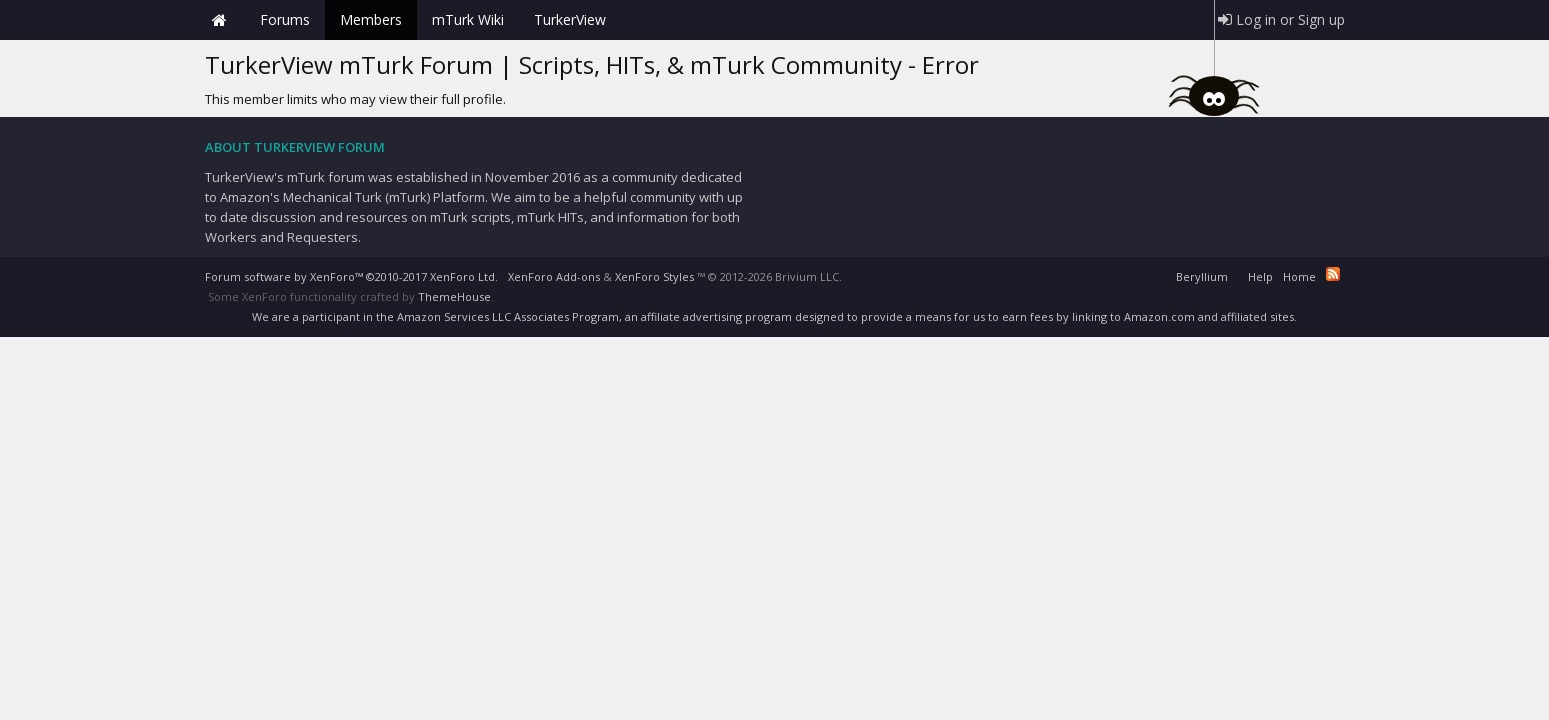 This screenshot has width=1549, height=720. What do you see at coordinates (1202, 276) in the screenshot?
I see `Beryllium` at bounding box center [1202, 276].